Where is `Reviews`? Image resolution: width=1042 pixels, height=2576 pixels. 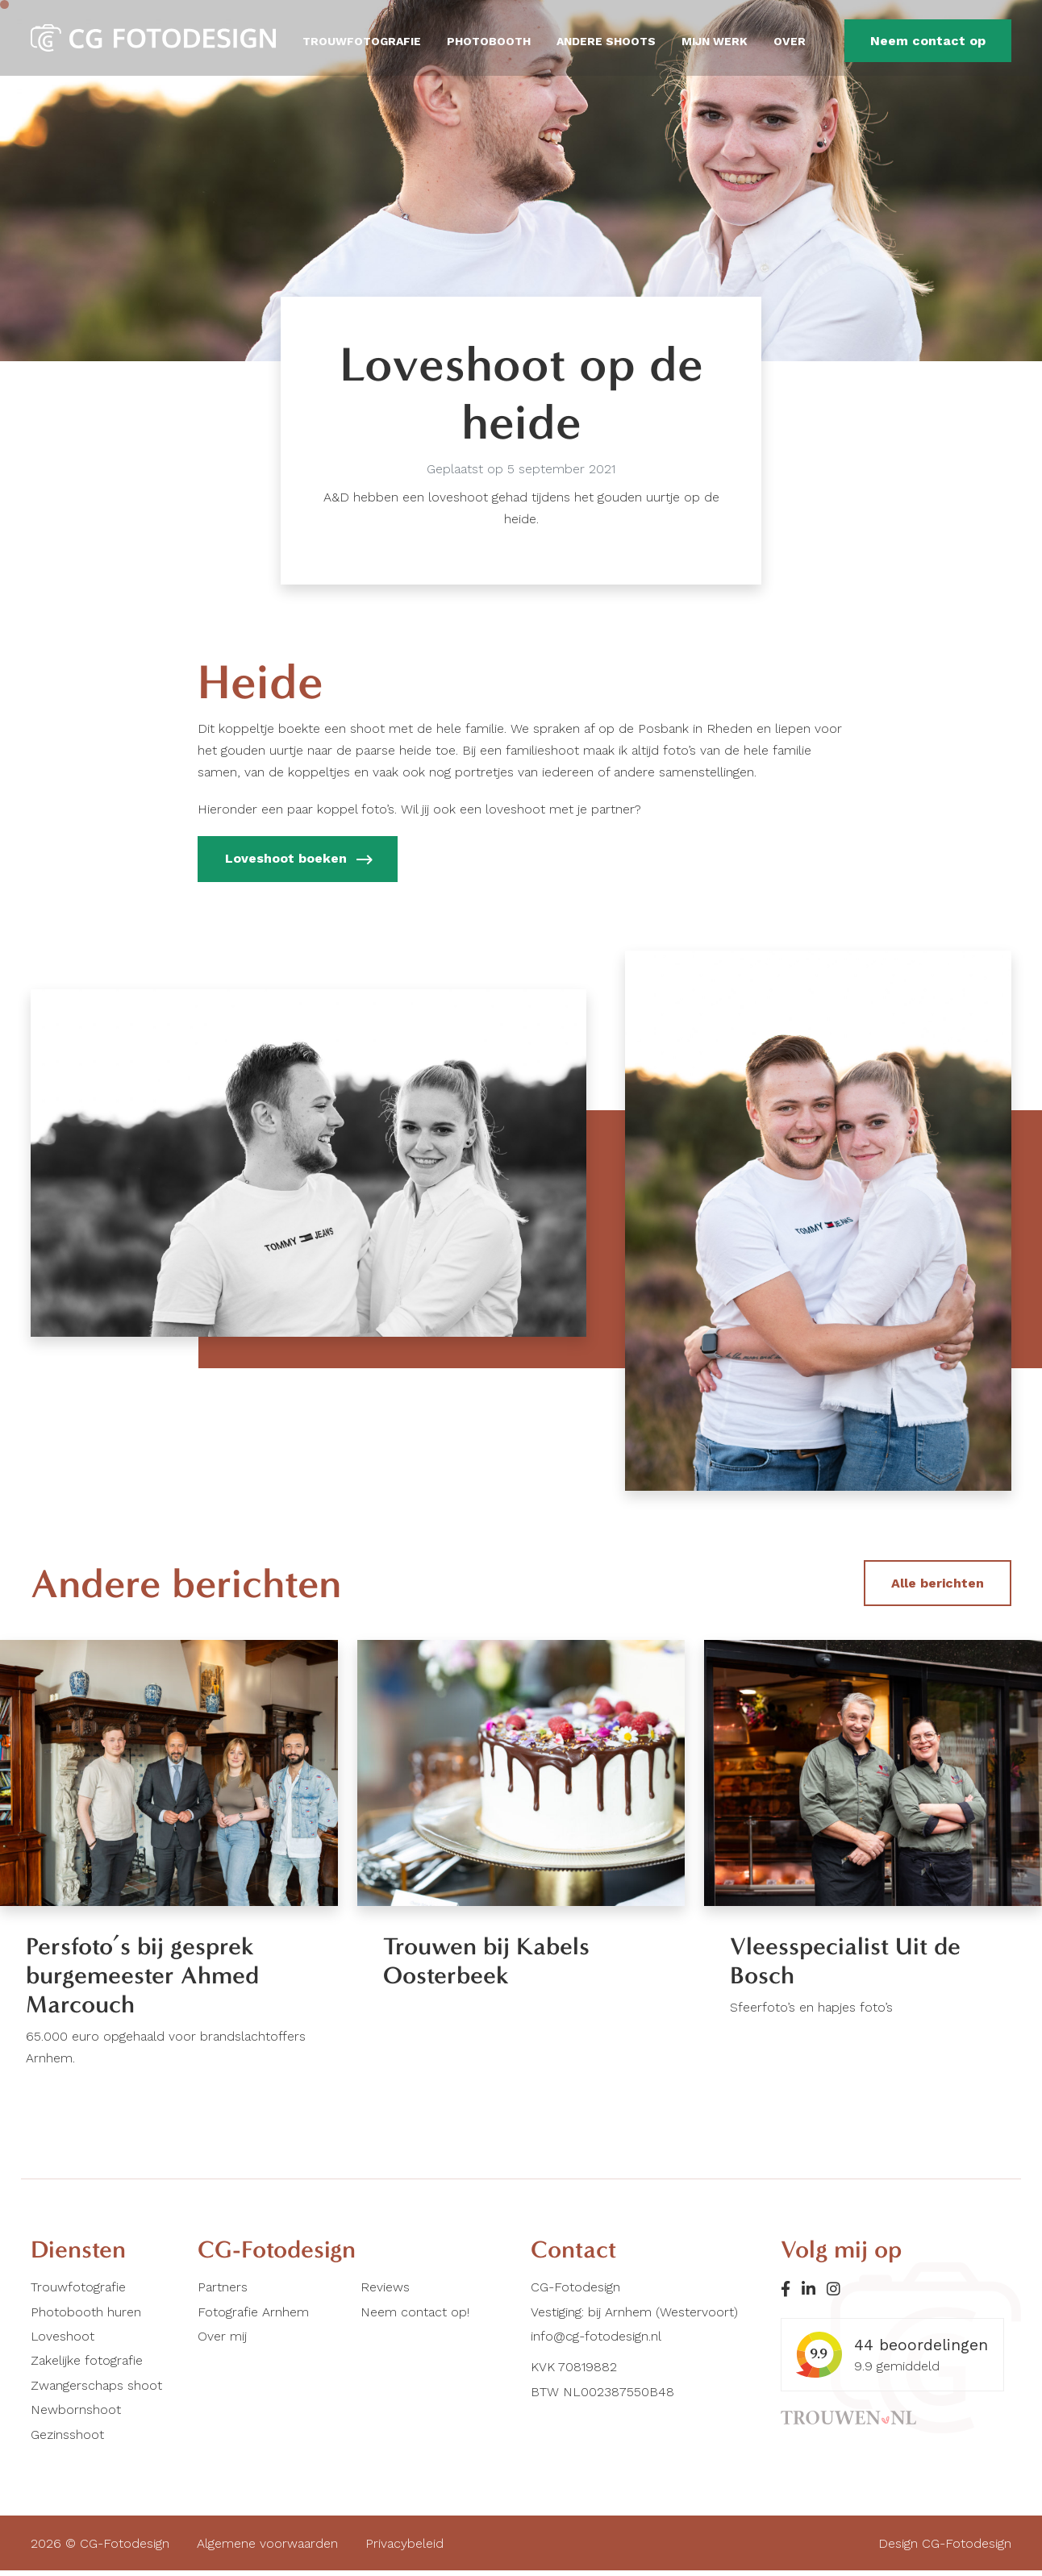
Reviews is located at coordinates (385, 2292).